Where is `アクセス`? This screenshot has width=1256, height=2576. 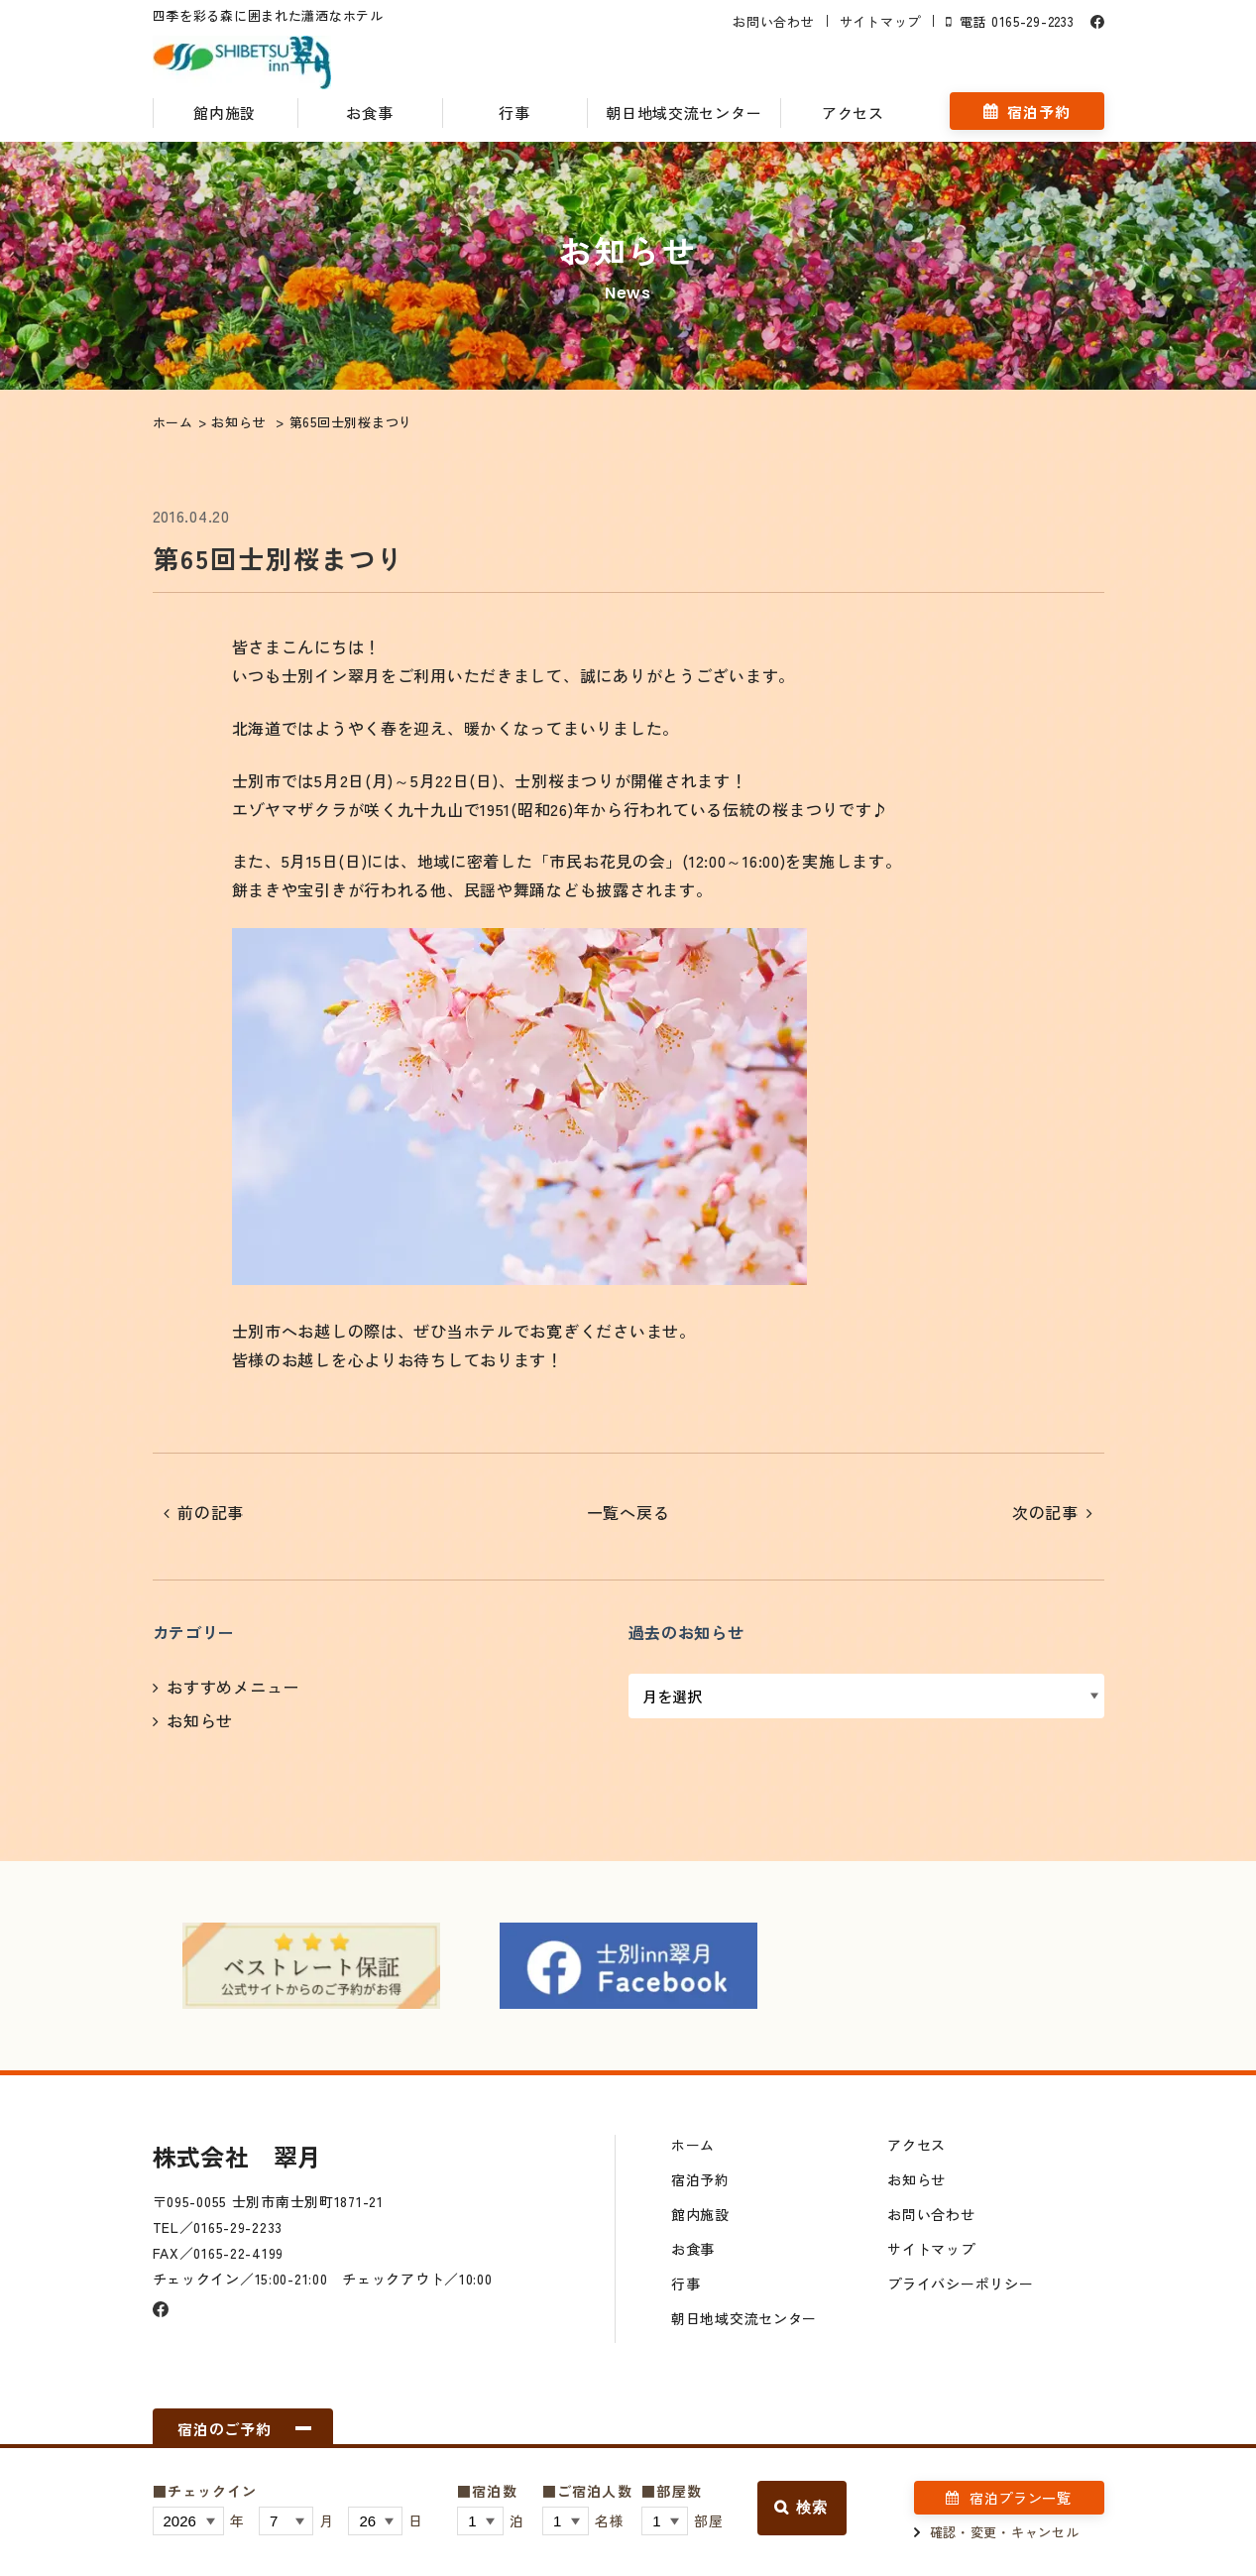
アクセス is located at coordinates (853, 112).